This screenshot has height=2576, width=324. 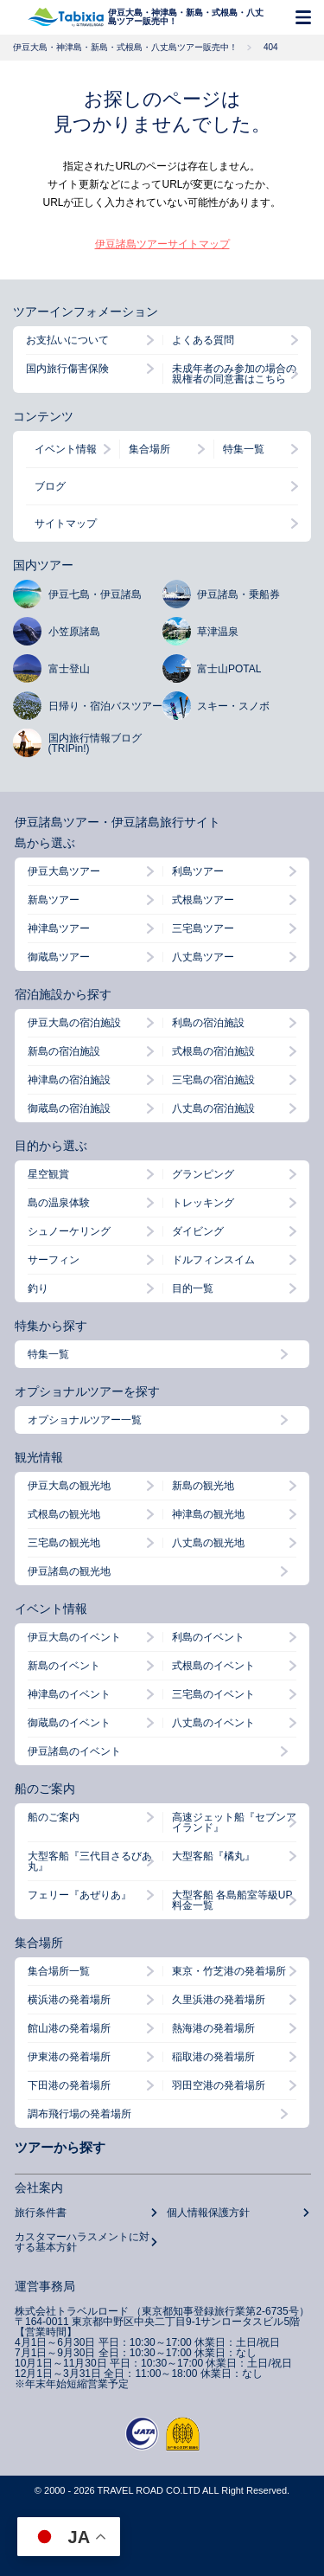 I want to click on 島の温泉体験, so click(x=59, y=1203).